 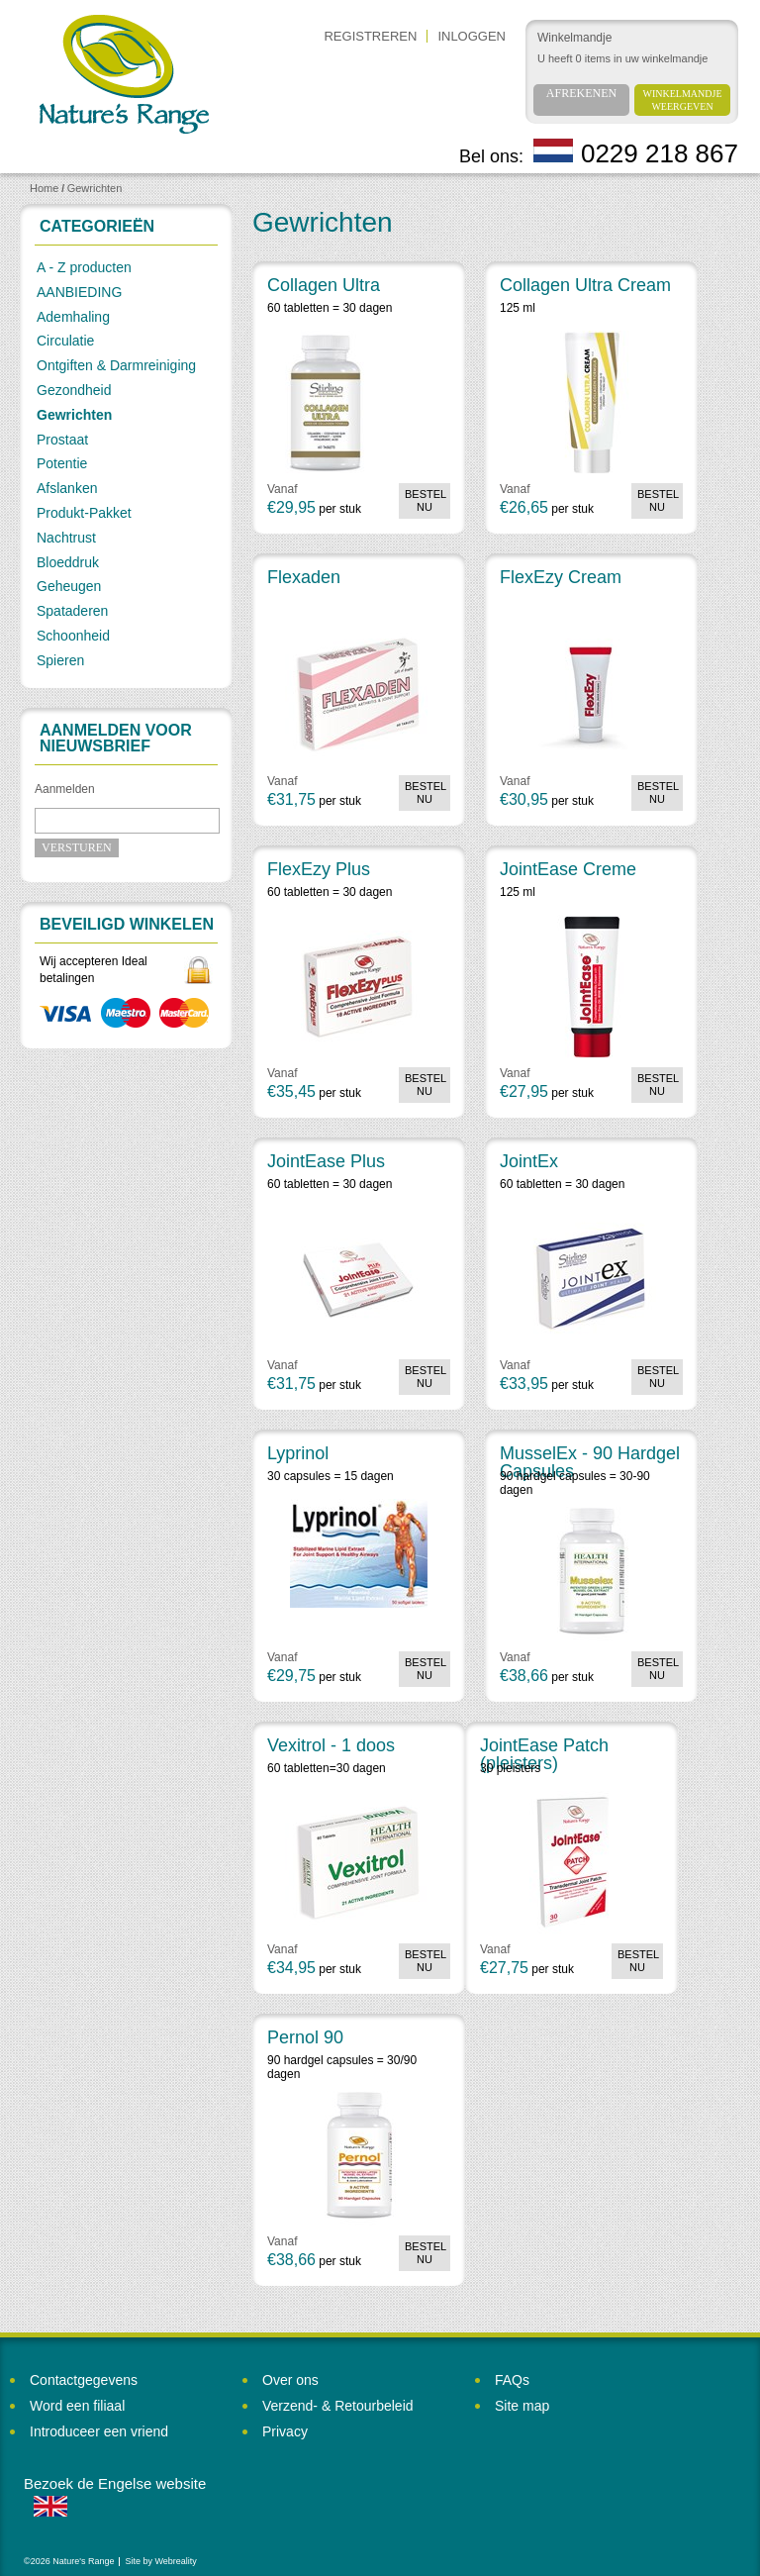 What do you see at coordinates (65, 340) in the screenshot?
I see `Circulatie` at bounding box center [65, 340].